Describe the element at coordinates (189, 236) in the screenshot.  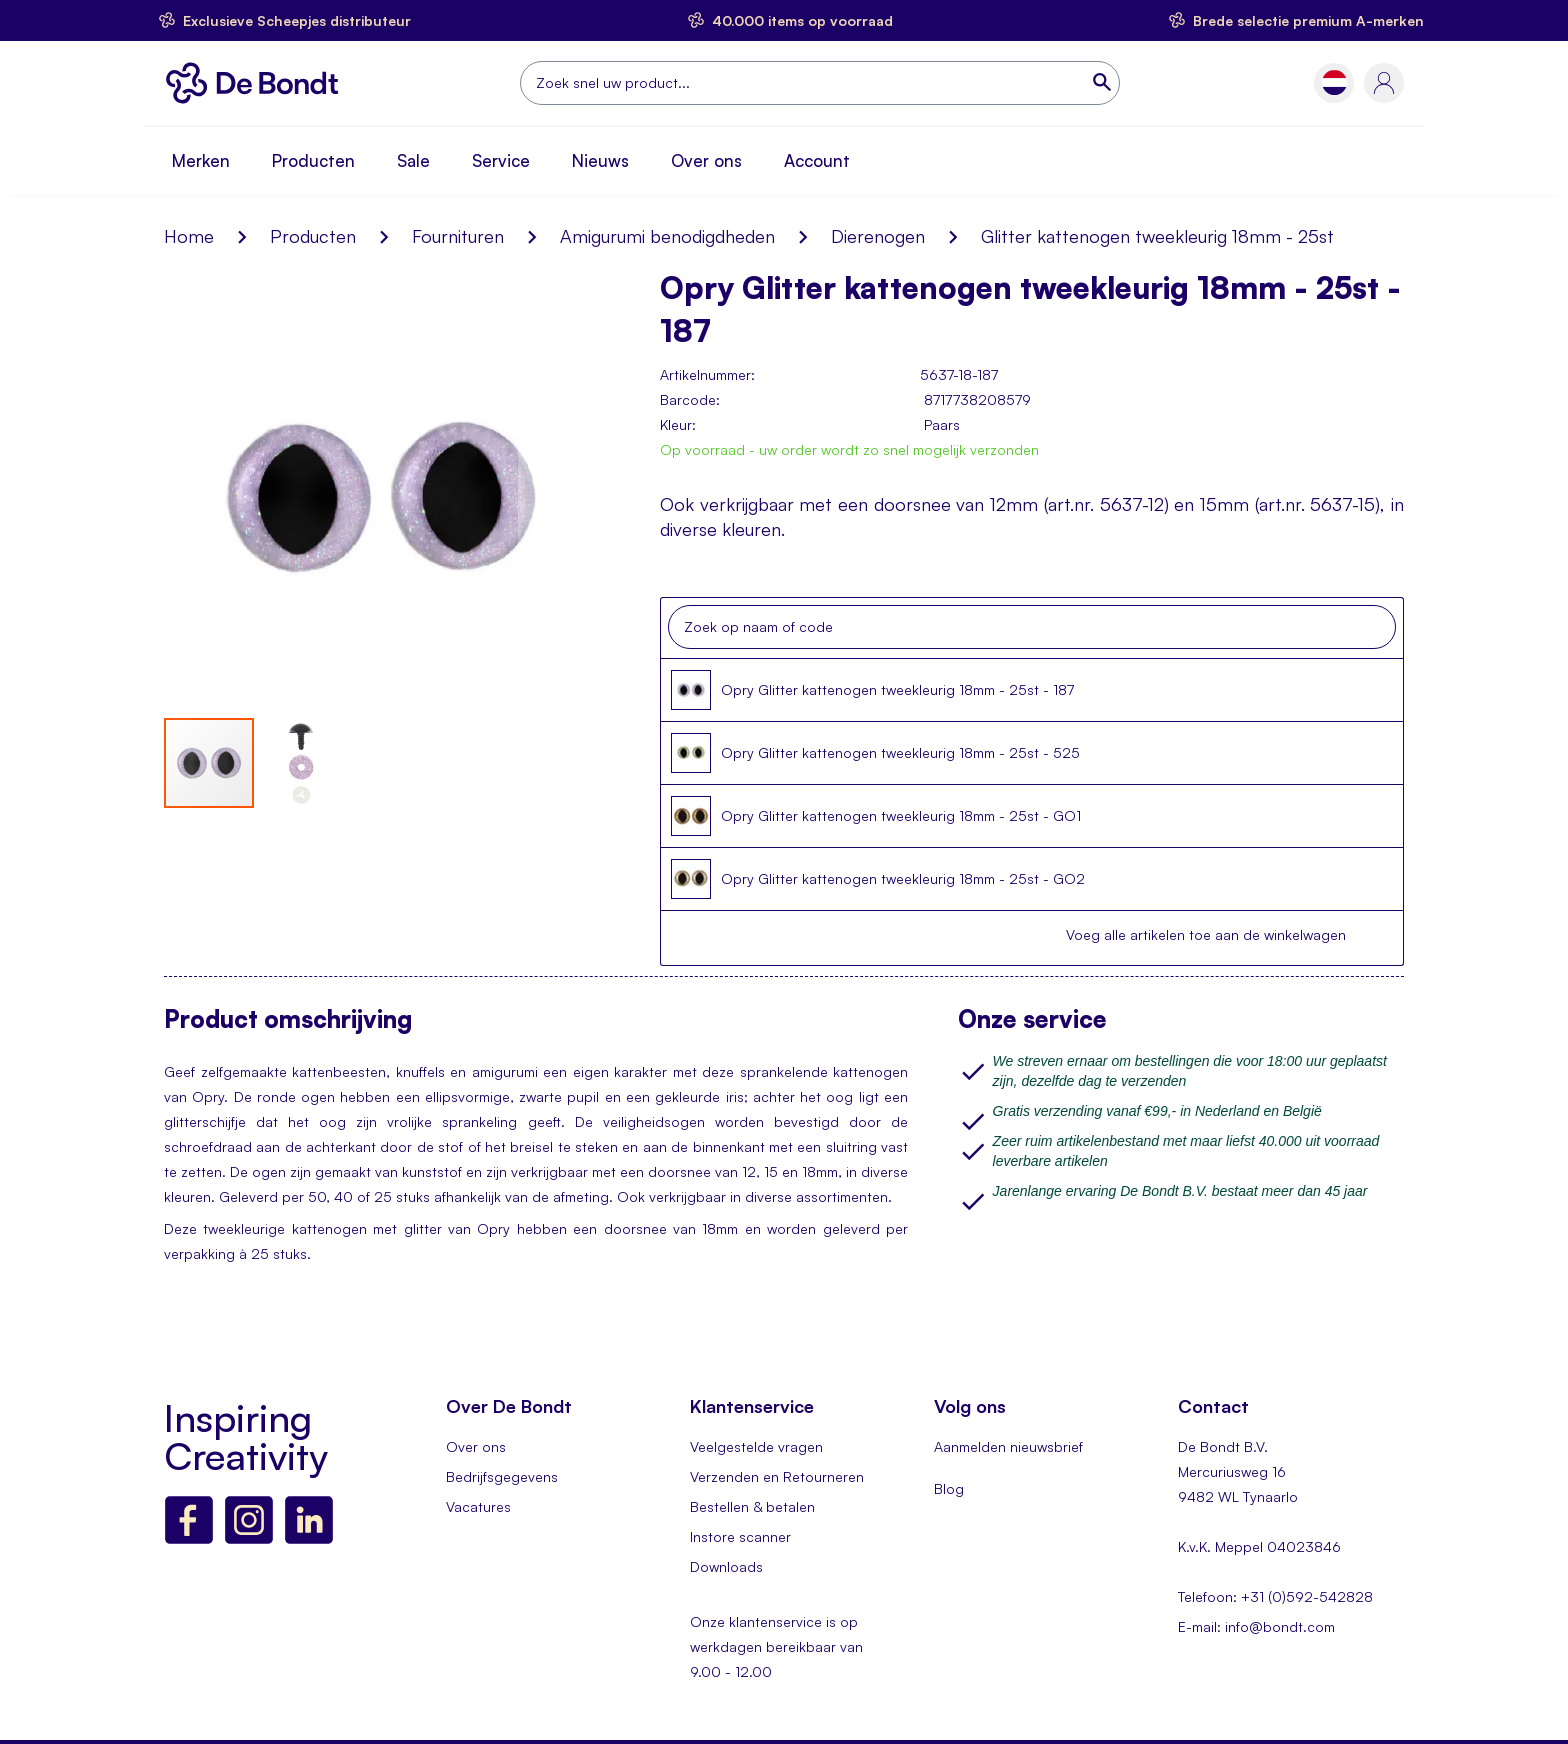
I see `Home` at that location.